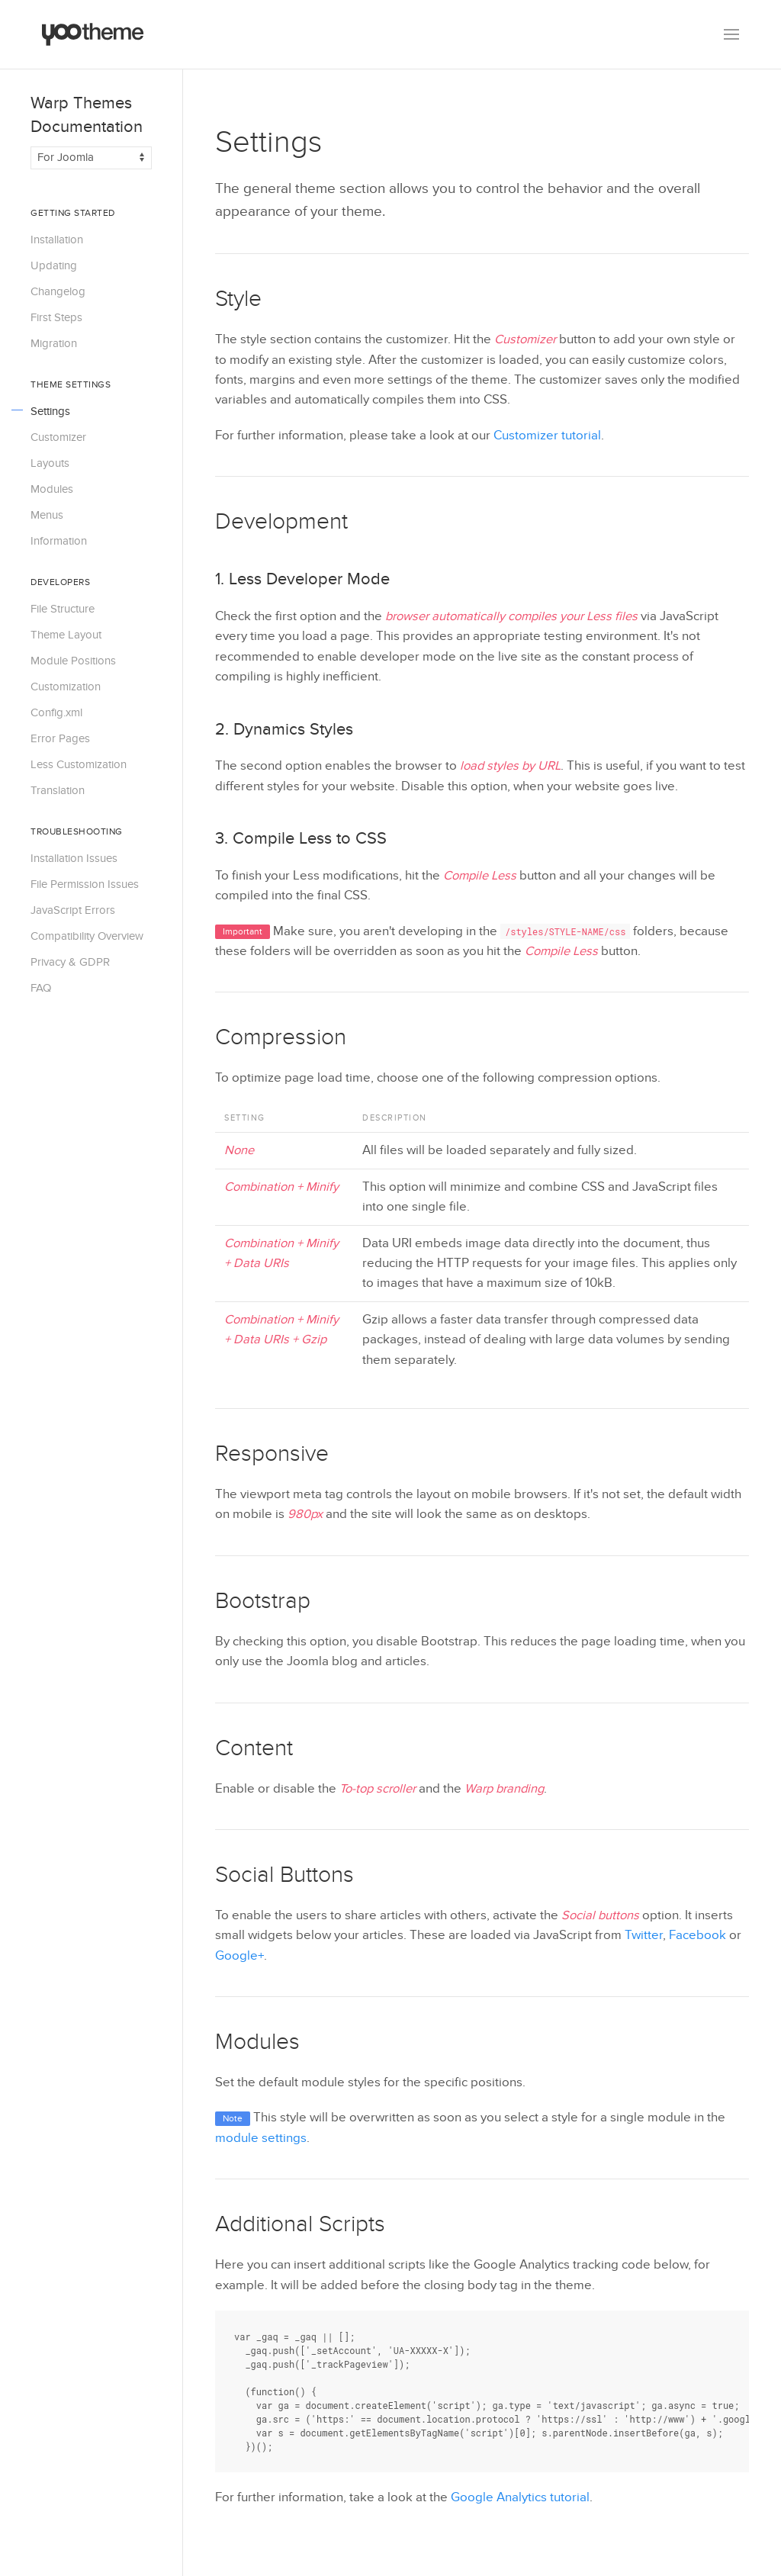  I want to click on First Steps, so click(56, 317).